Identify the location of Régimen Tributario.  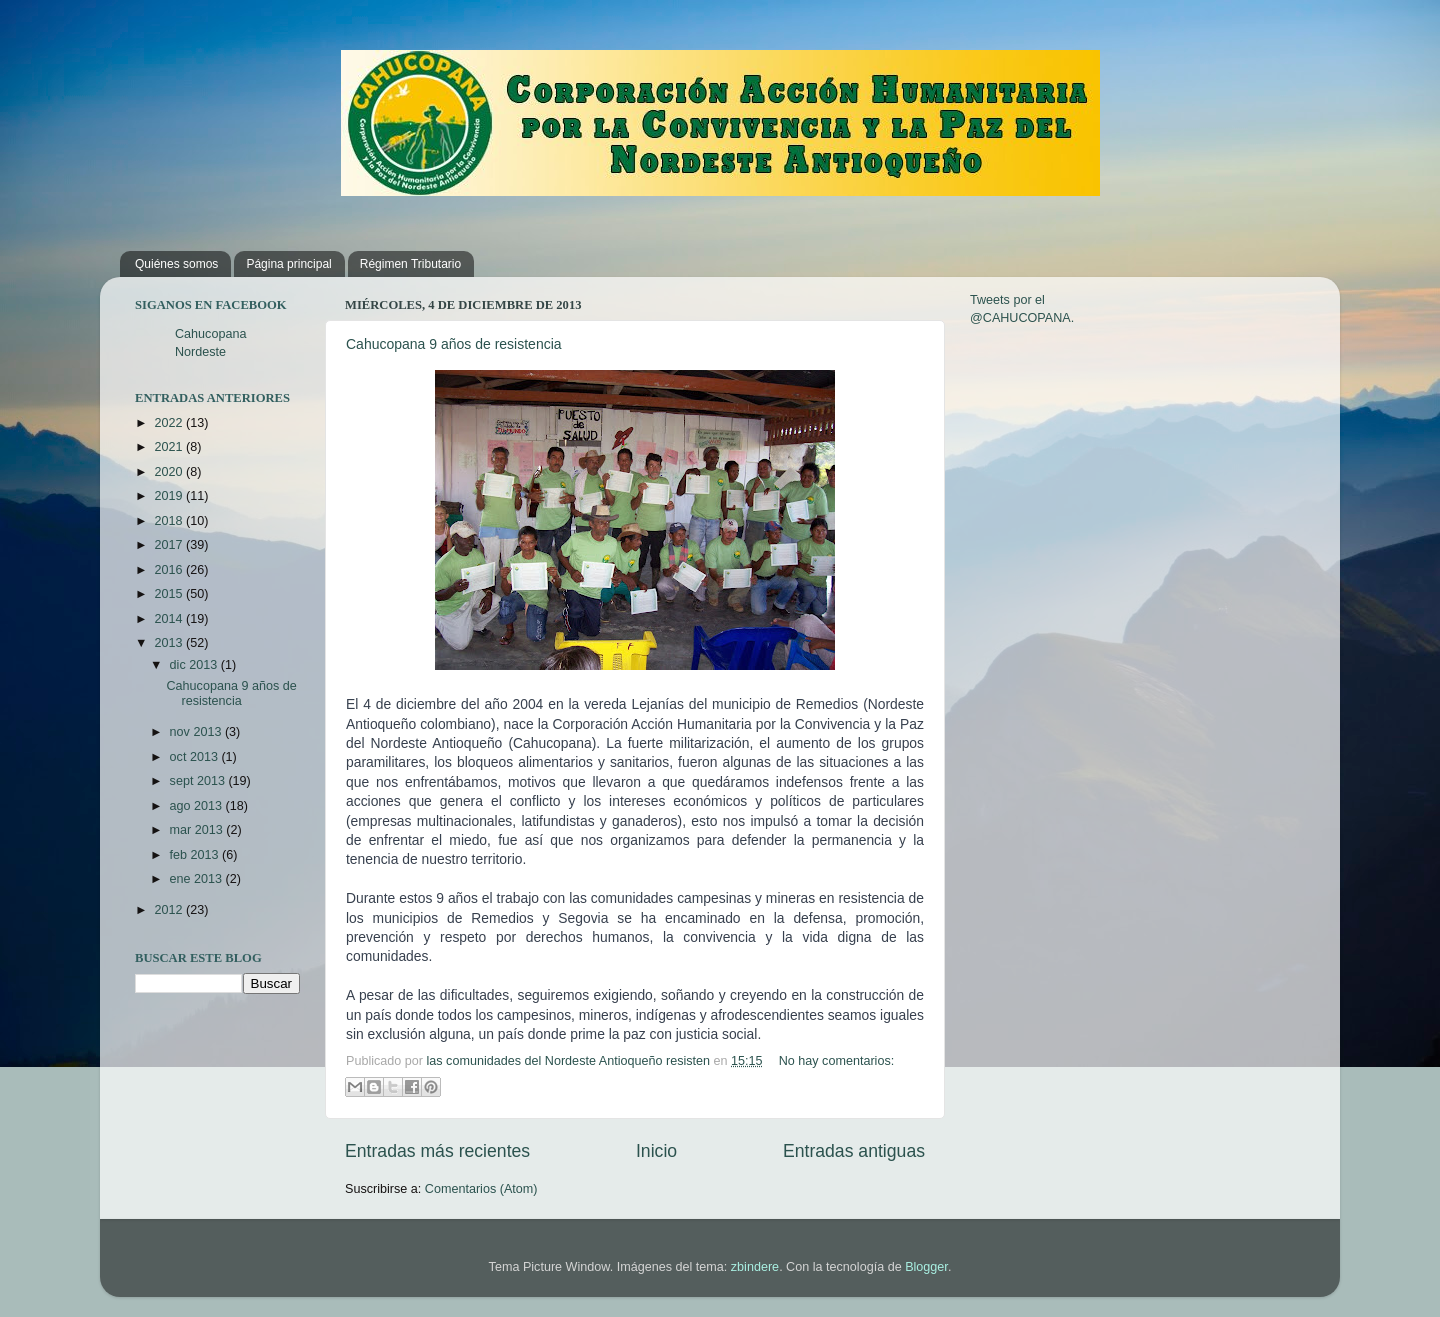
(410, 264).